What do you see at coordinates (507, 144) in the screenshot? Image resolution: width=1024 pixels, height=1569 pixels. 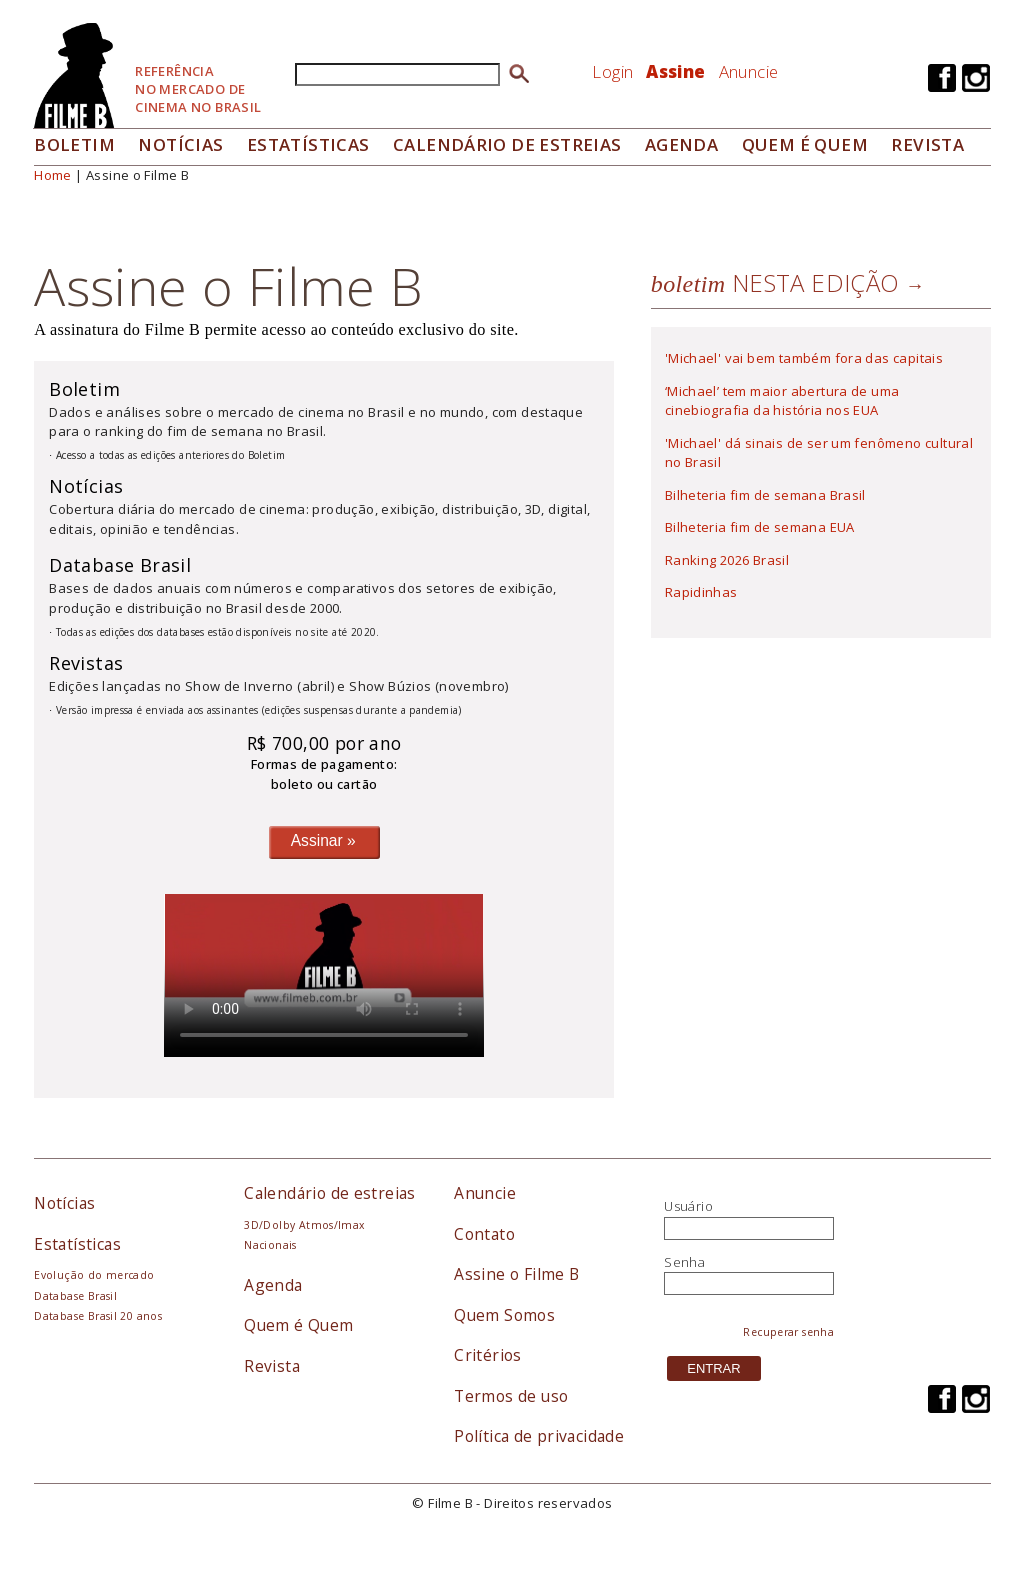 I see `Calendário de Estreias` at bounding box center [507, 144].